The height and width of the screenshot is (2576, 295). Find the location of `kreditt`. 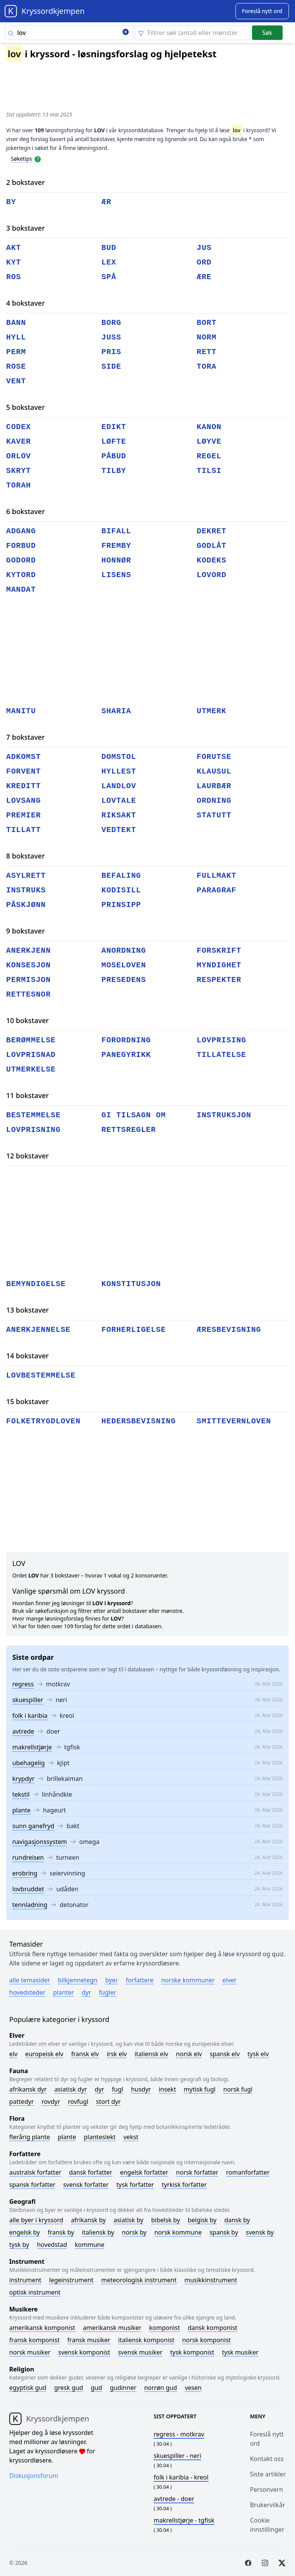

kreditt is located at coordinates (23, 786).